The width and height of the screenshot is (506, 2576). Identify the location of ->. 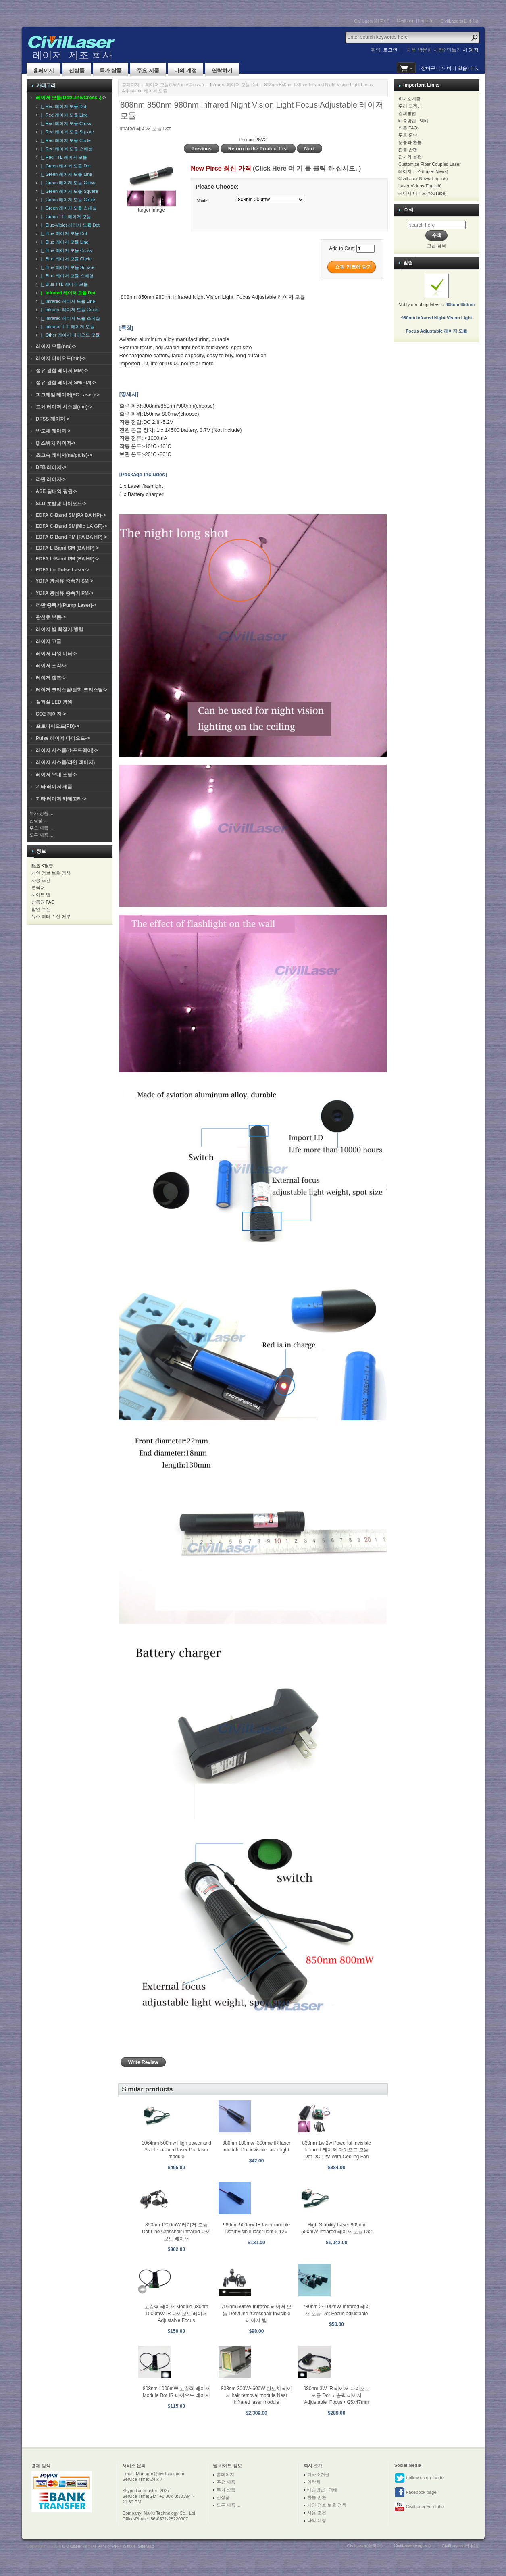
(71, 97).